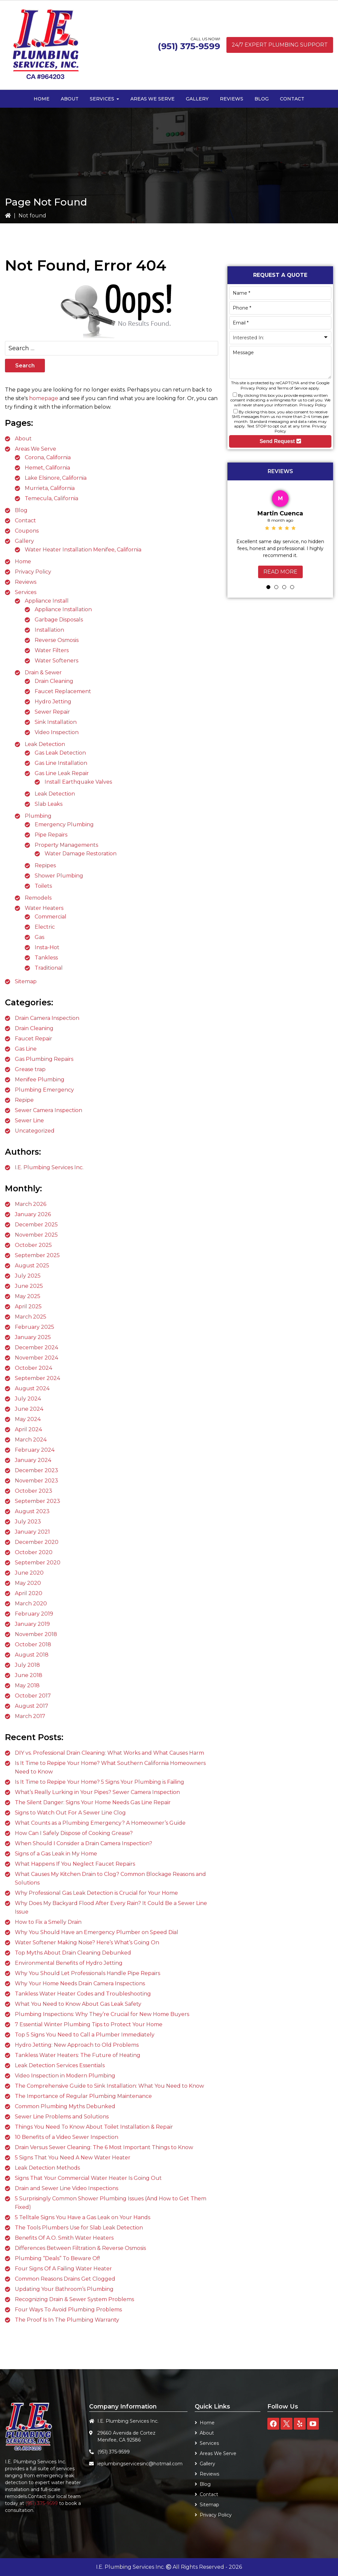  I want to click on Why You Should Have an Emergency Plumber on Speed Dial, so click(96, 1932).